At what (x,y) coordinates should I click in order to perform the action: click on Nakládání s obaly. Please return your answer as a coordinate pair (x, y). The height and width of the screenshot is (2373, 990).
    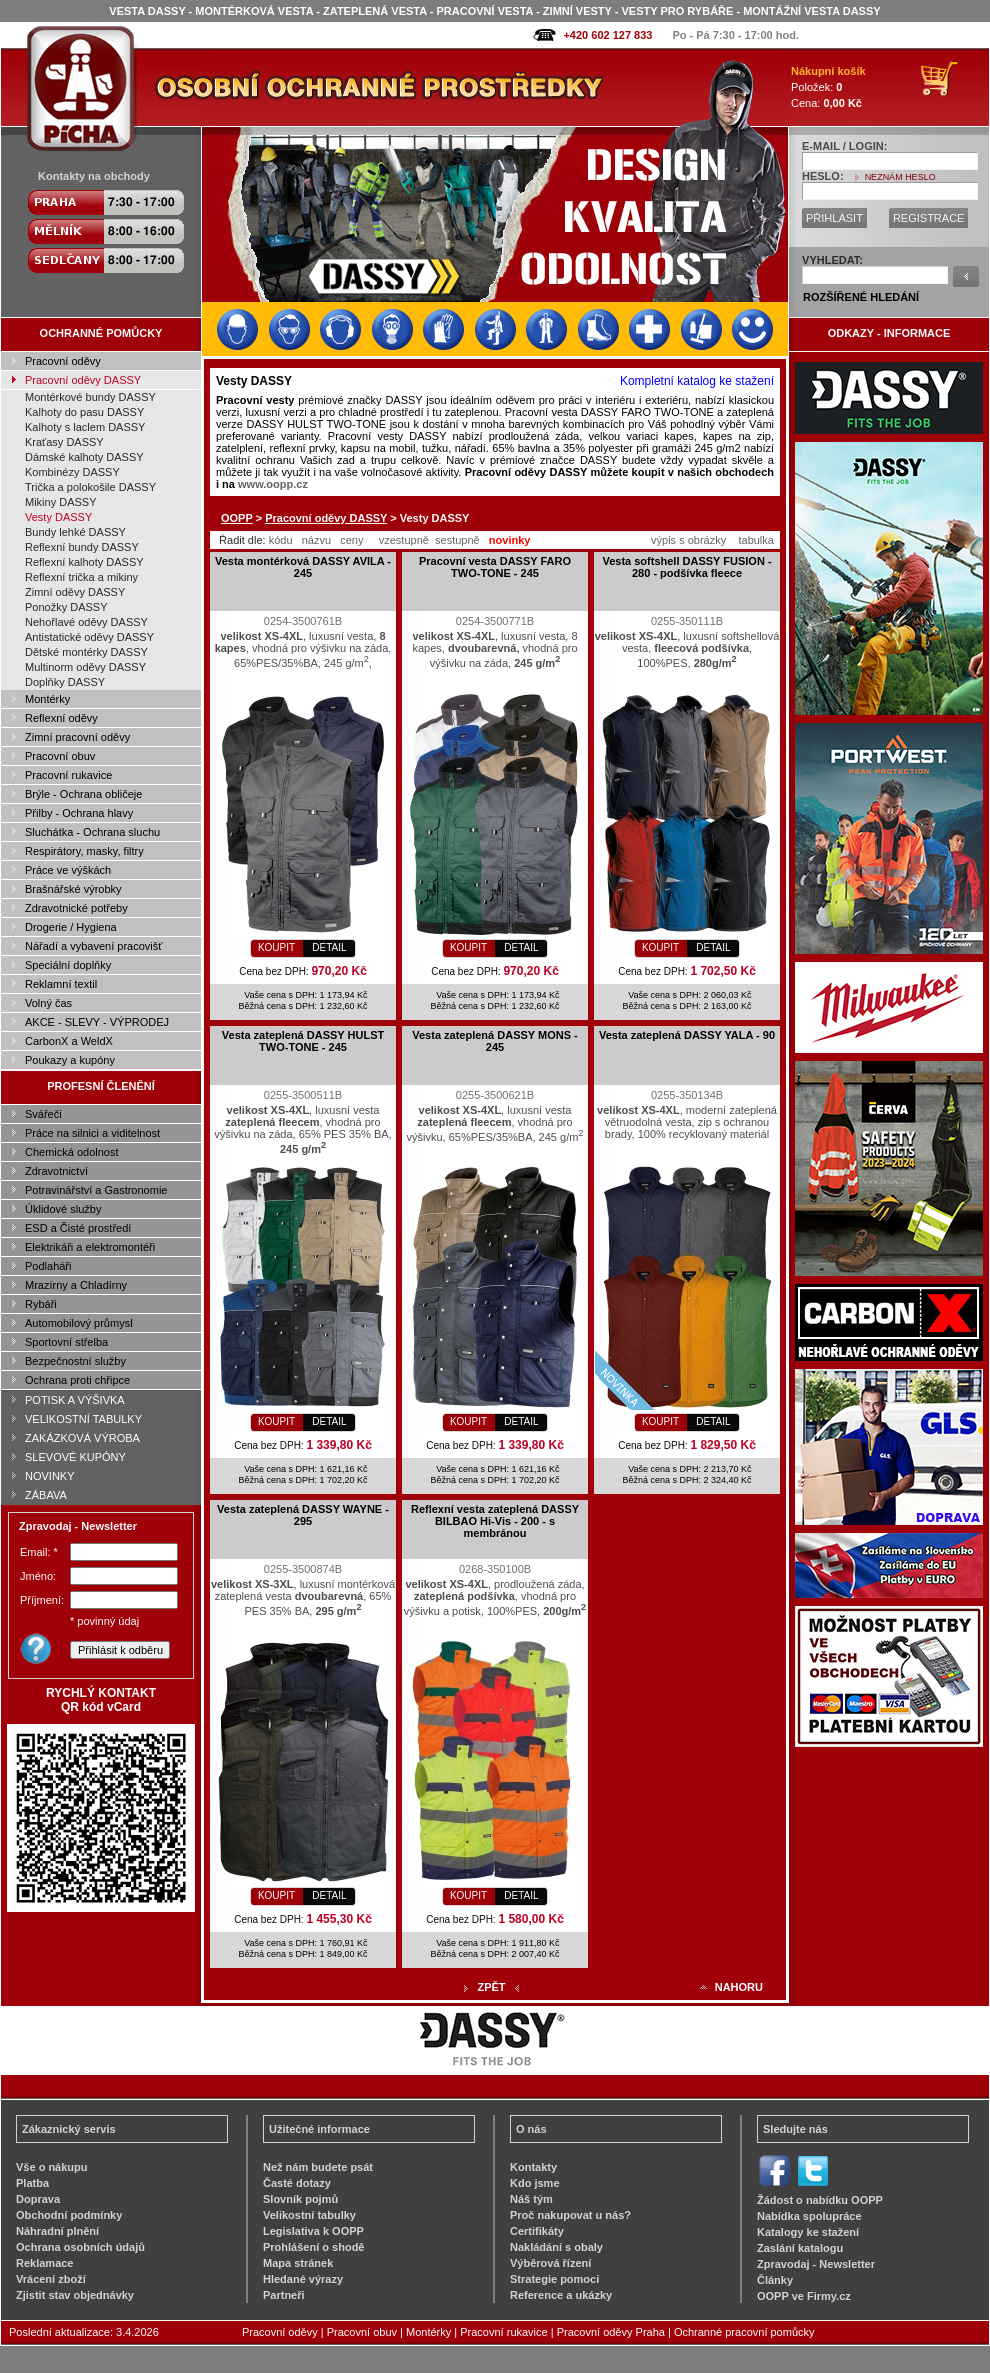
    Looking at the image, I should click on (556, 2247).